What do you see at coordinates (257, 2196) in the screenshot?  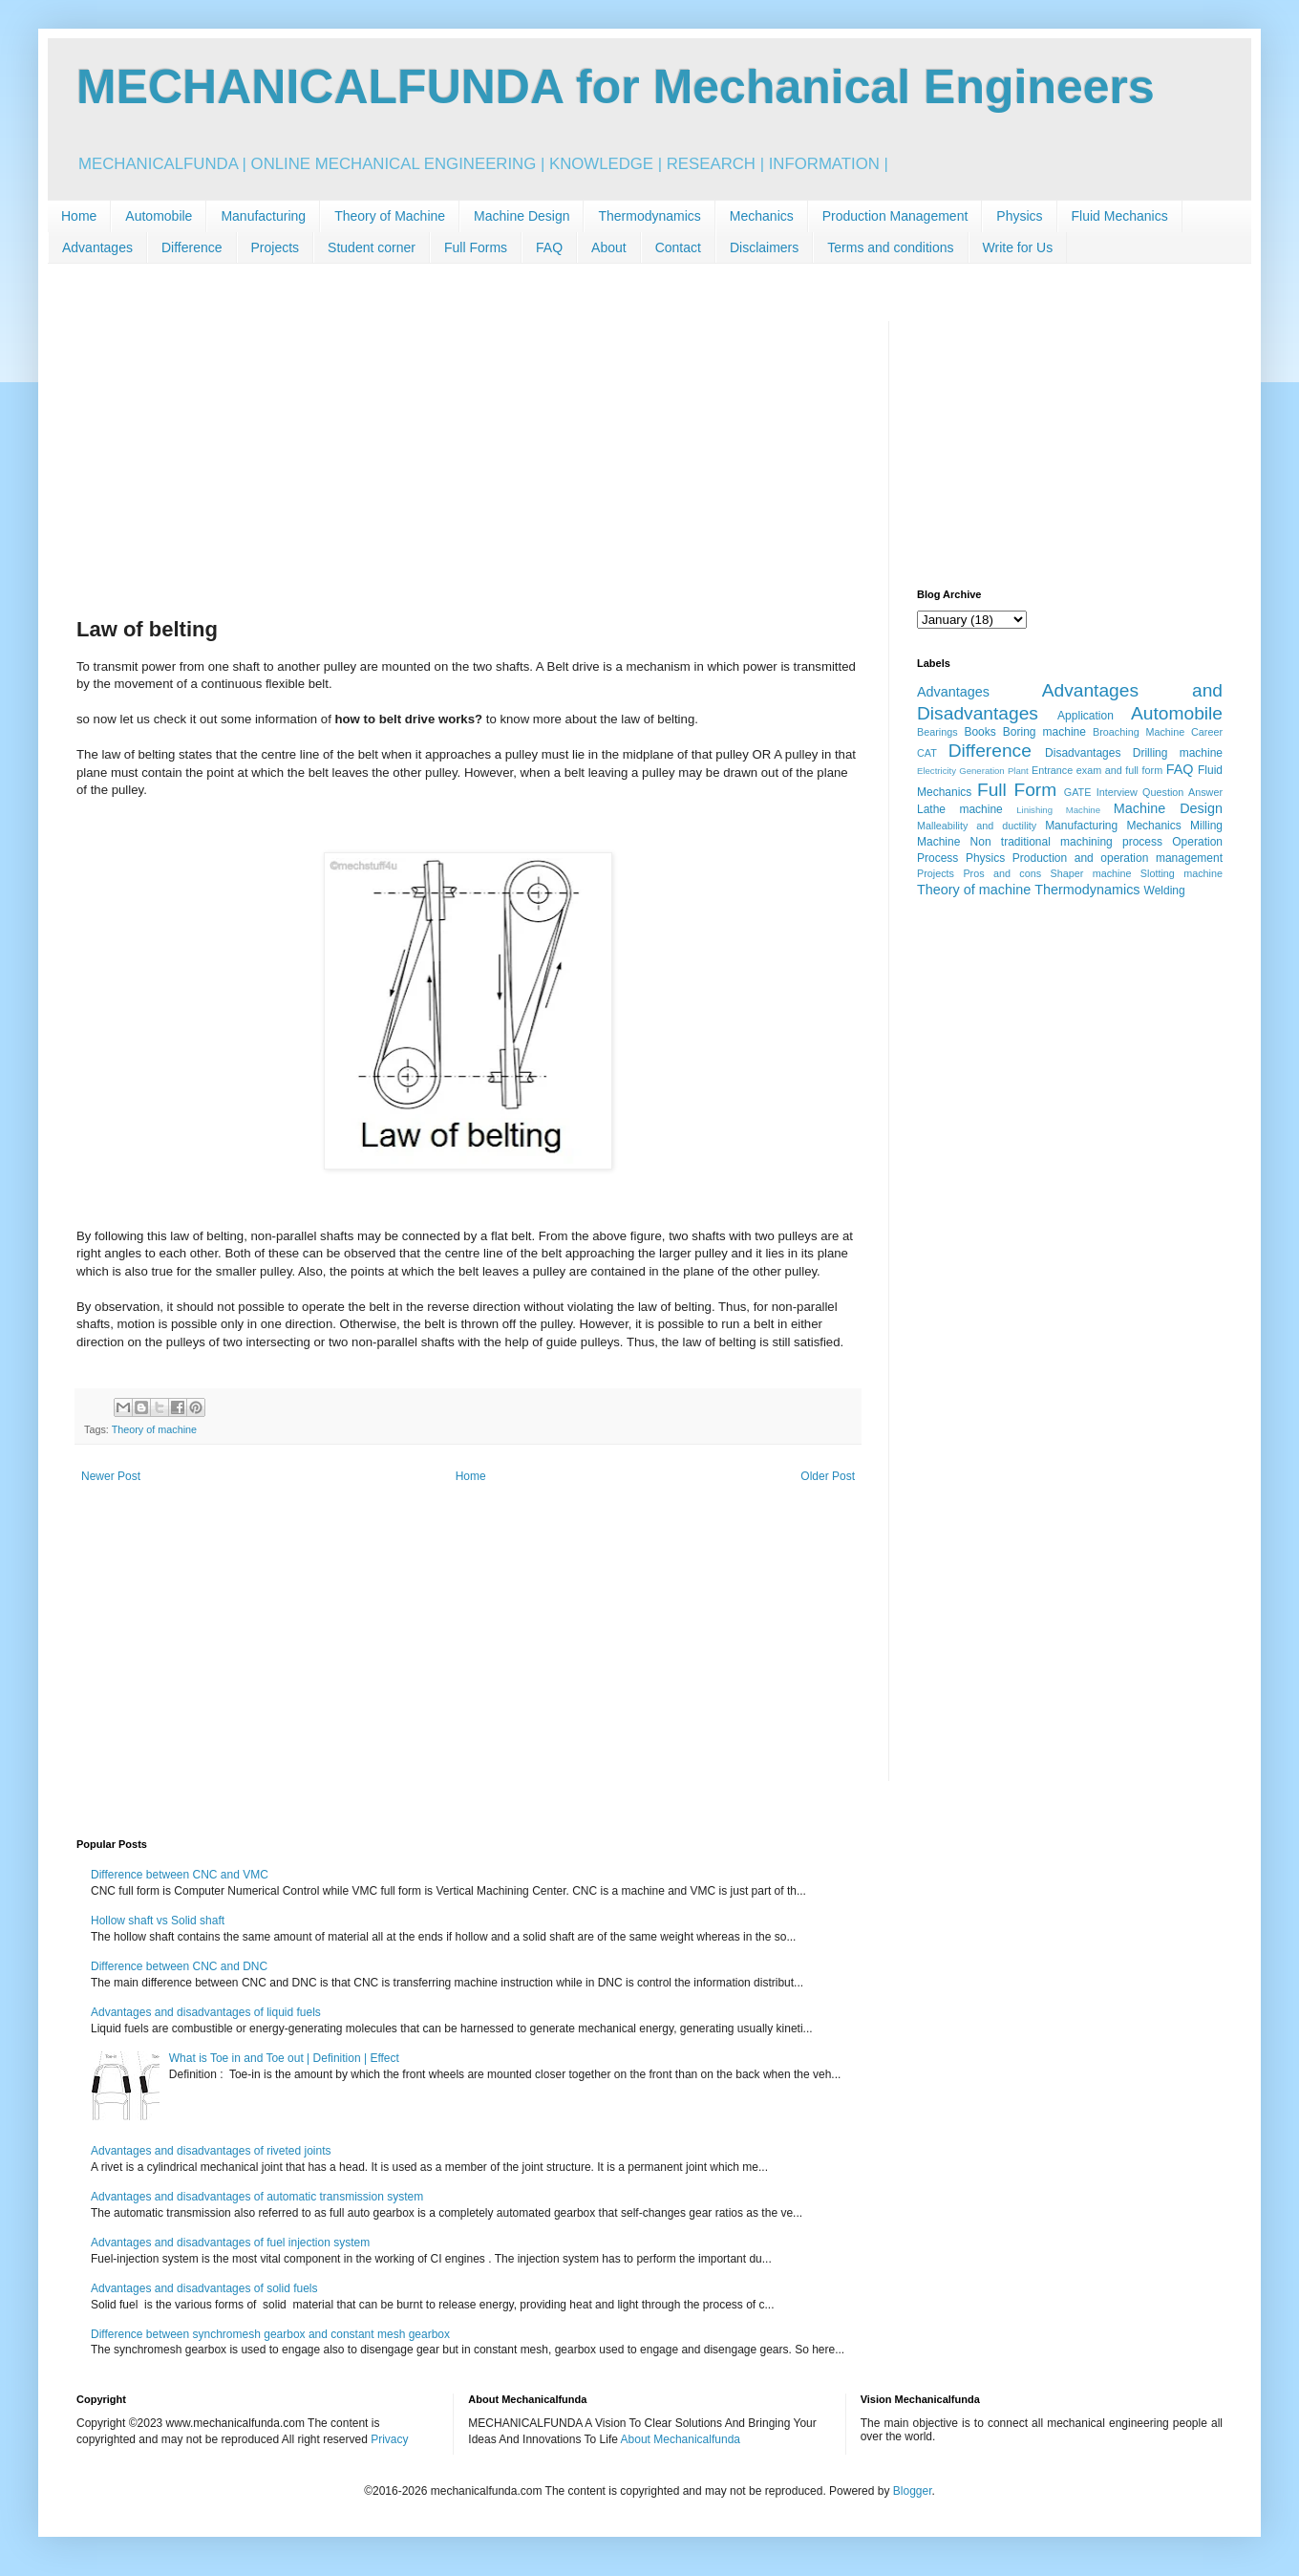 I see `Advantages and disadvantages of automatic transmission system` at bounding box center [257, 2196].